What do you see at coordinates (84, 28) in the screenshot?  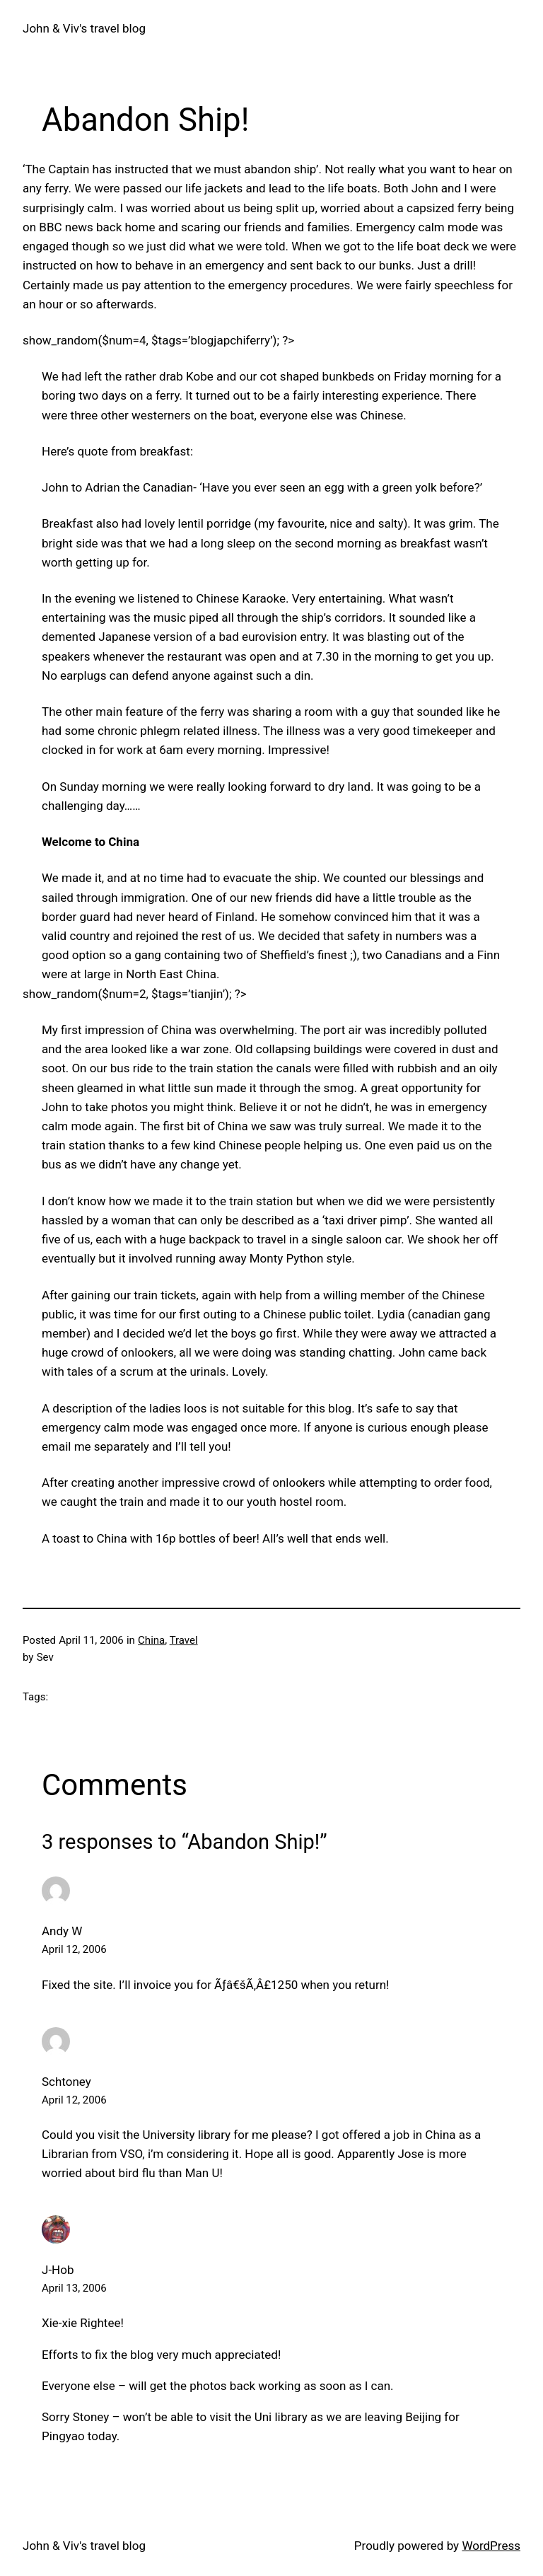 I see `John & Viv's travel blog` at bounding box center [84, 28].